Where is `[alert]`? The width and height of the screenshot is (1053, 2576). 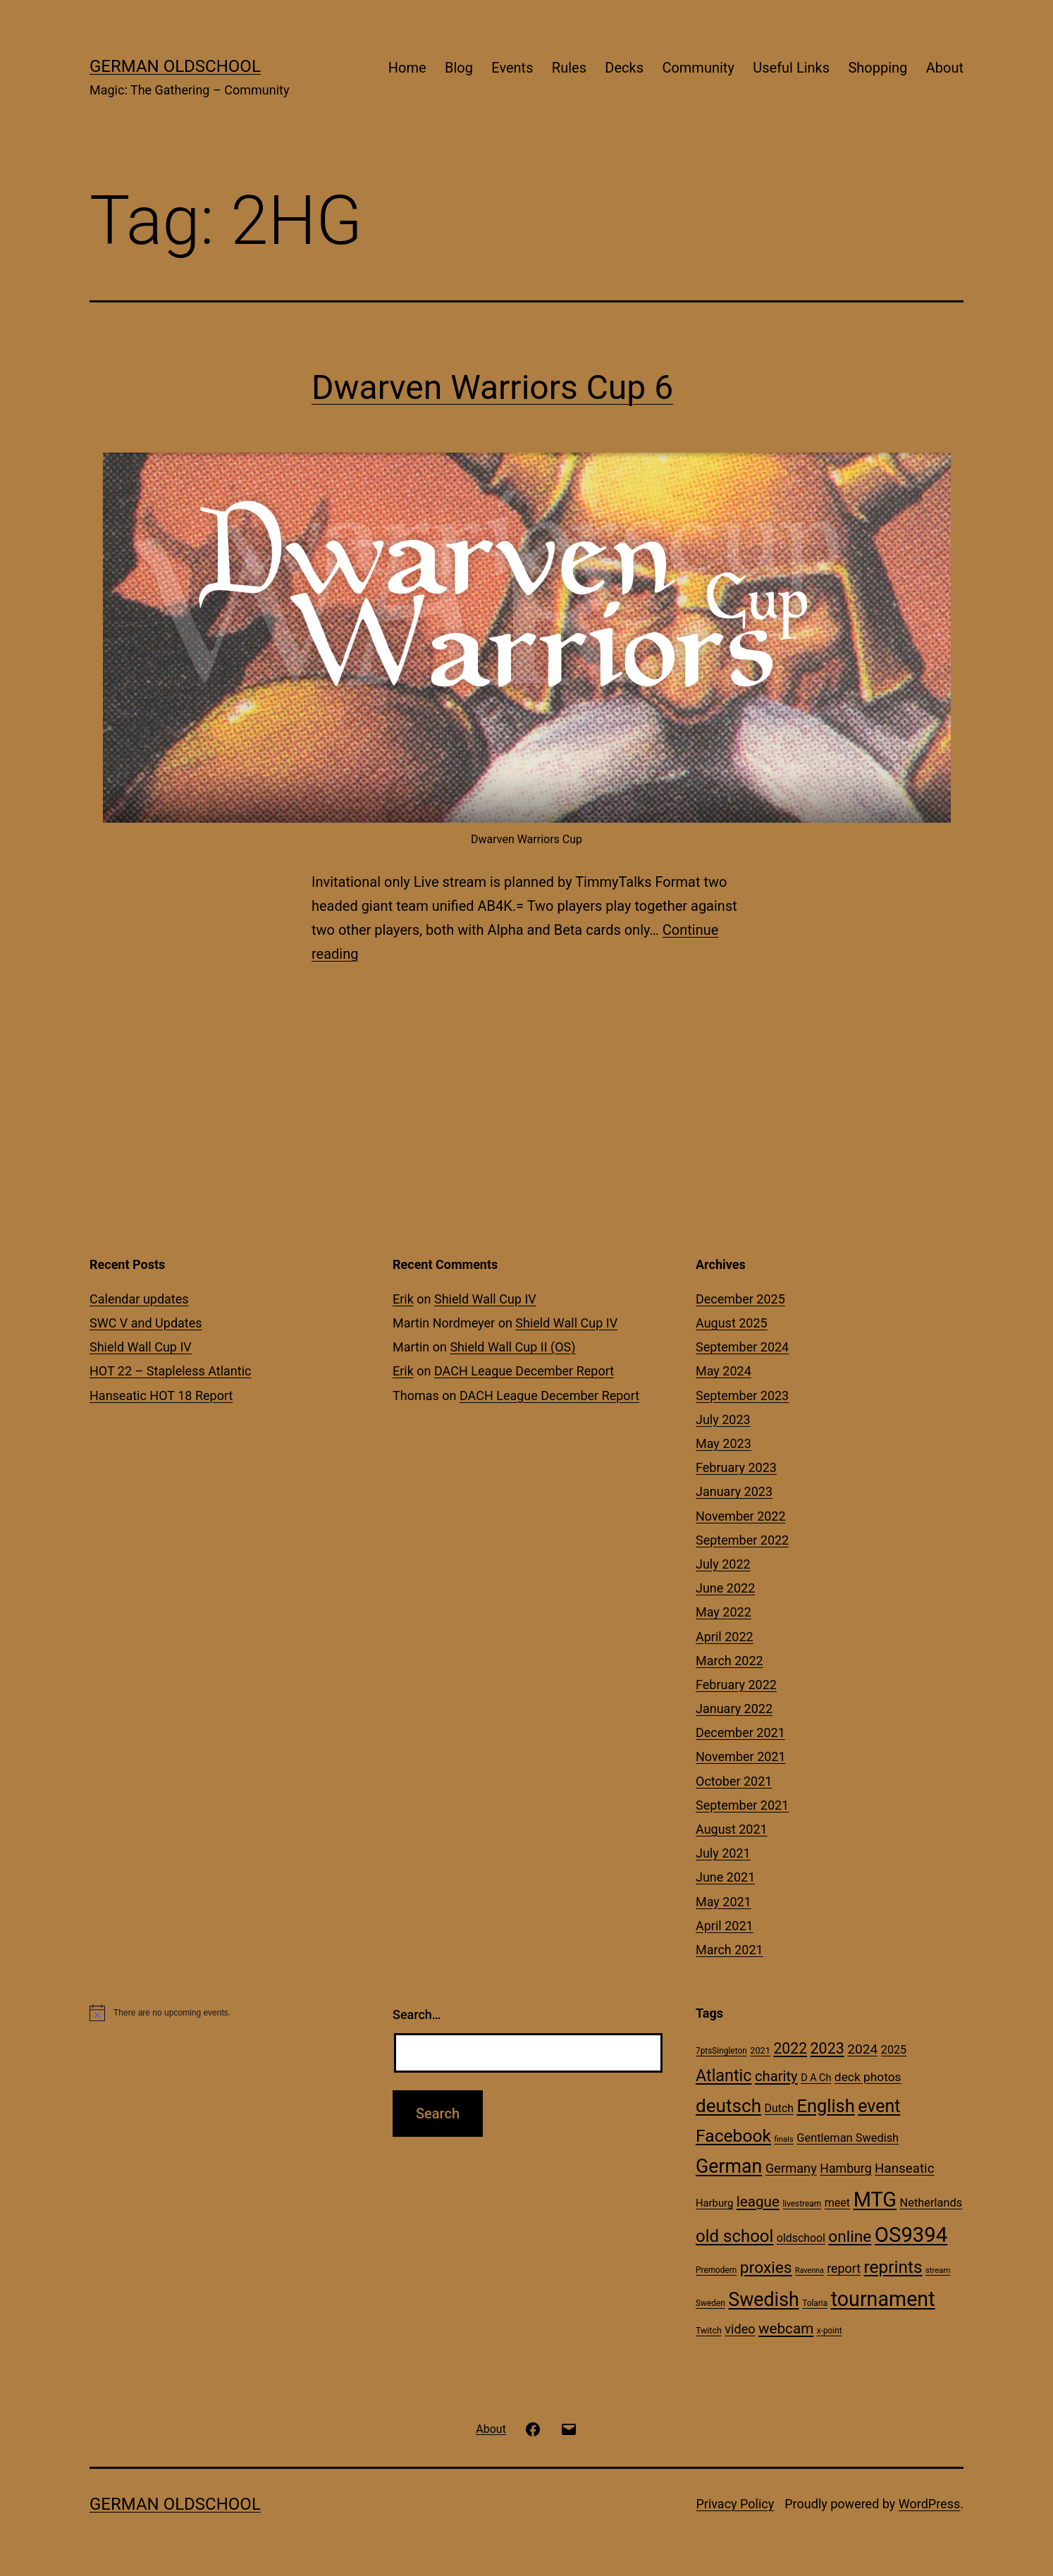 [alert] is located at coordinates (223, 2012).